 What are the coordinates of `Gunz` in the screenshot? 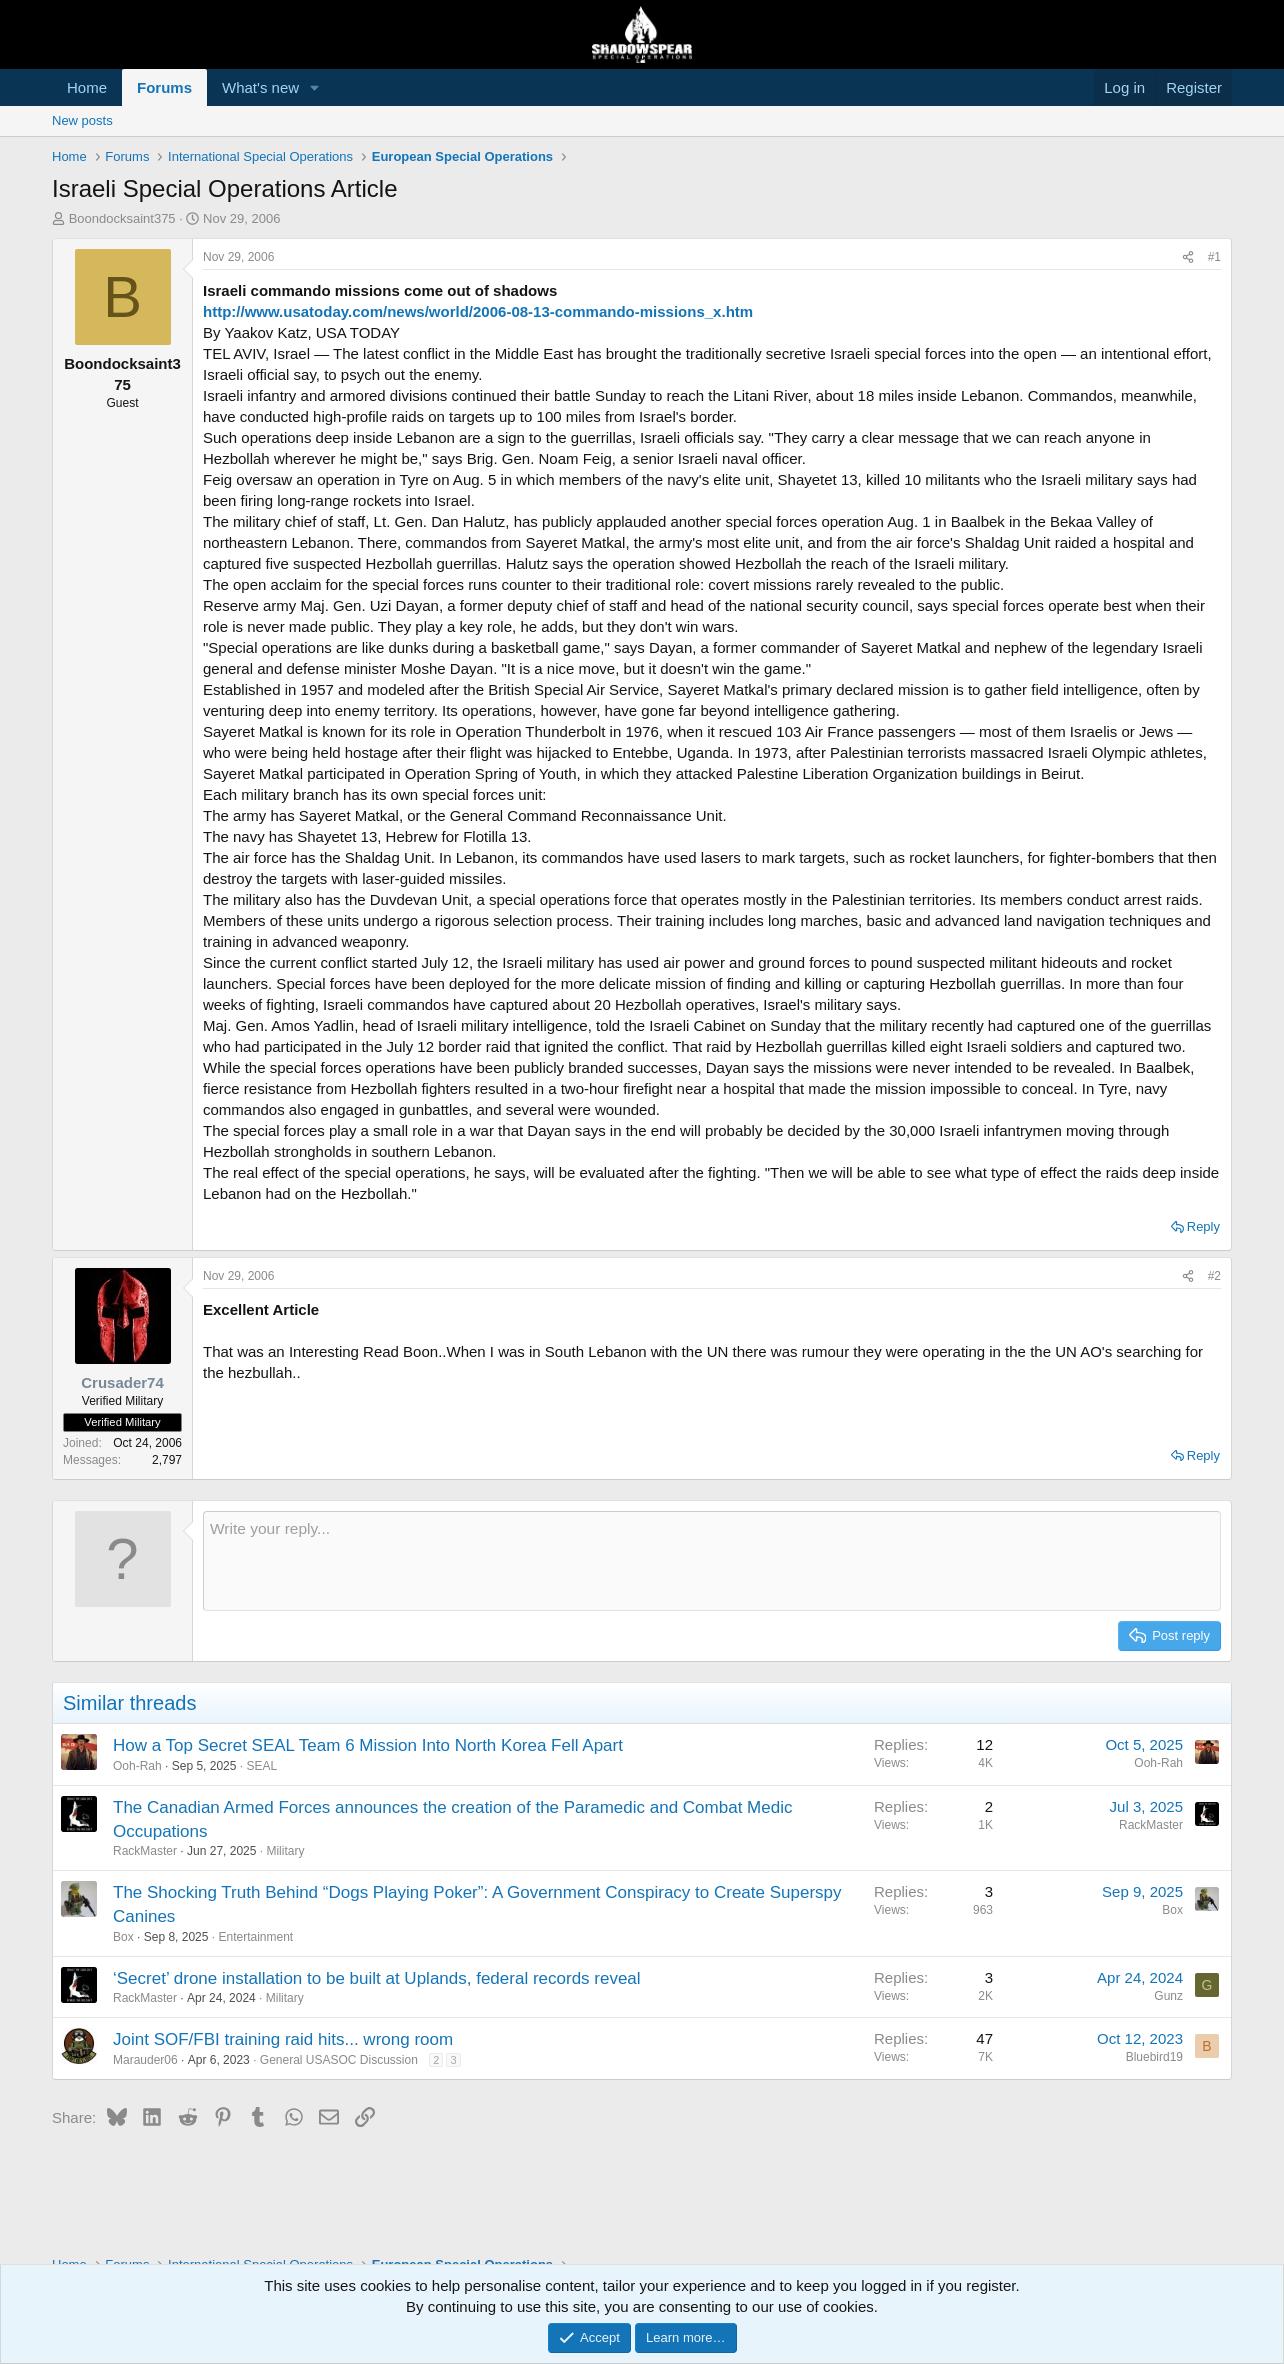 It's located at (1168, 1996).